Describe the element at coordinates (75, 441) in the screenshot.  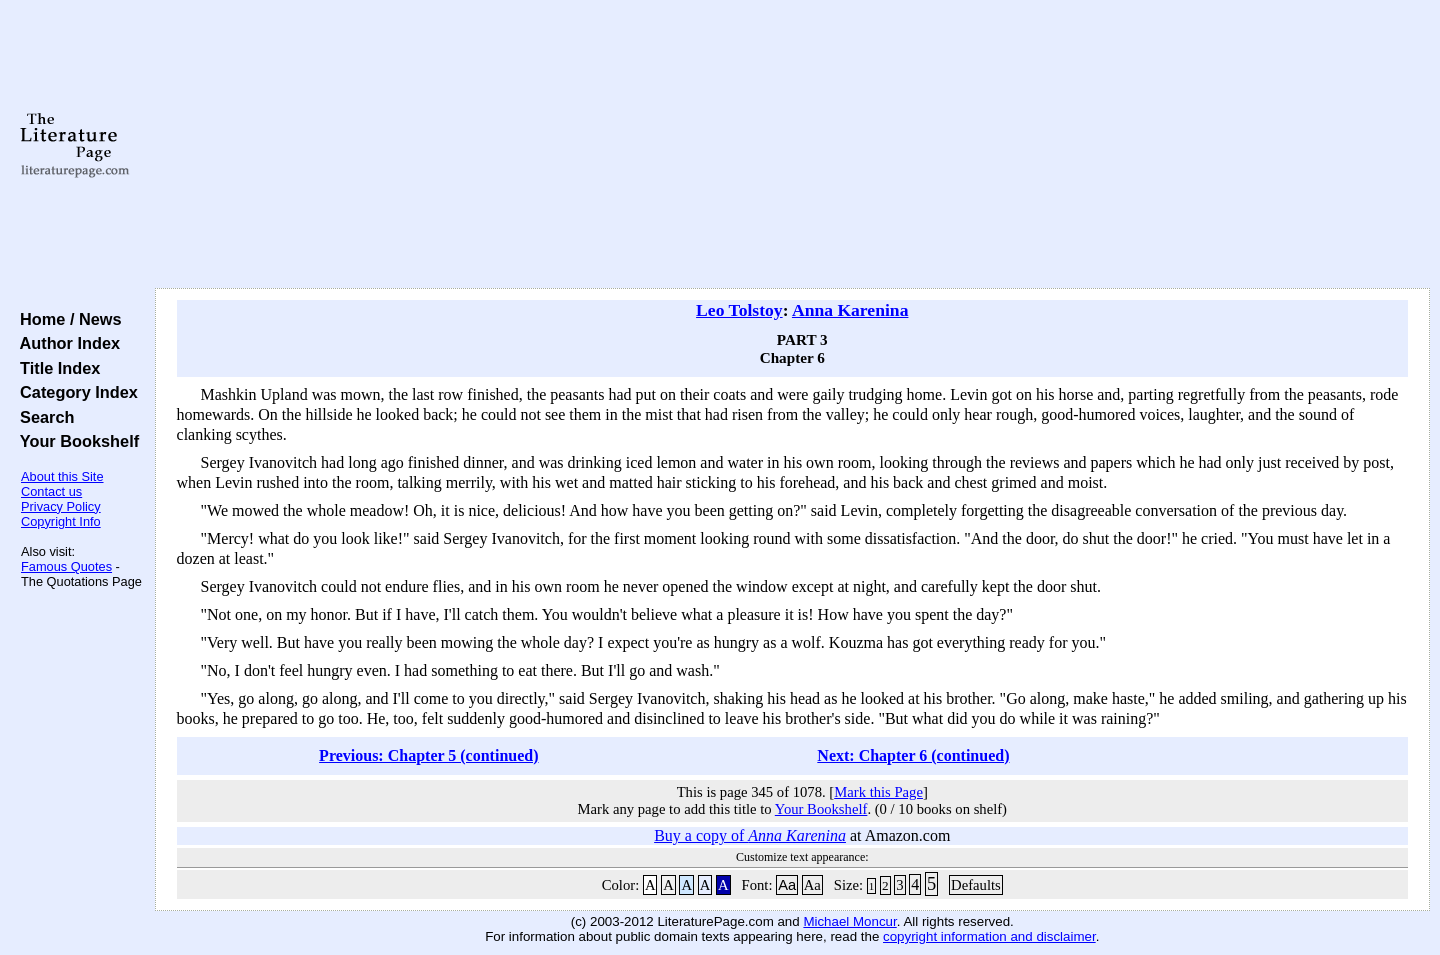
I see `Your Bookshelf` at that location.